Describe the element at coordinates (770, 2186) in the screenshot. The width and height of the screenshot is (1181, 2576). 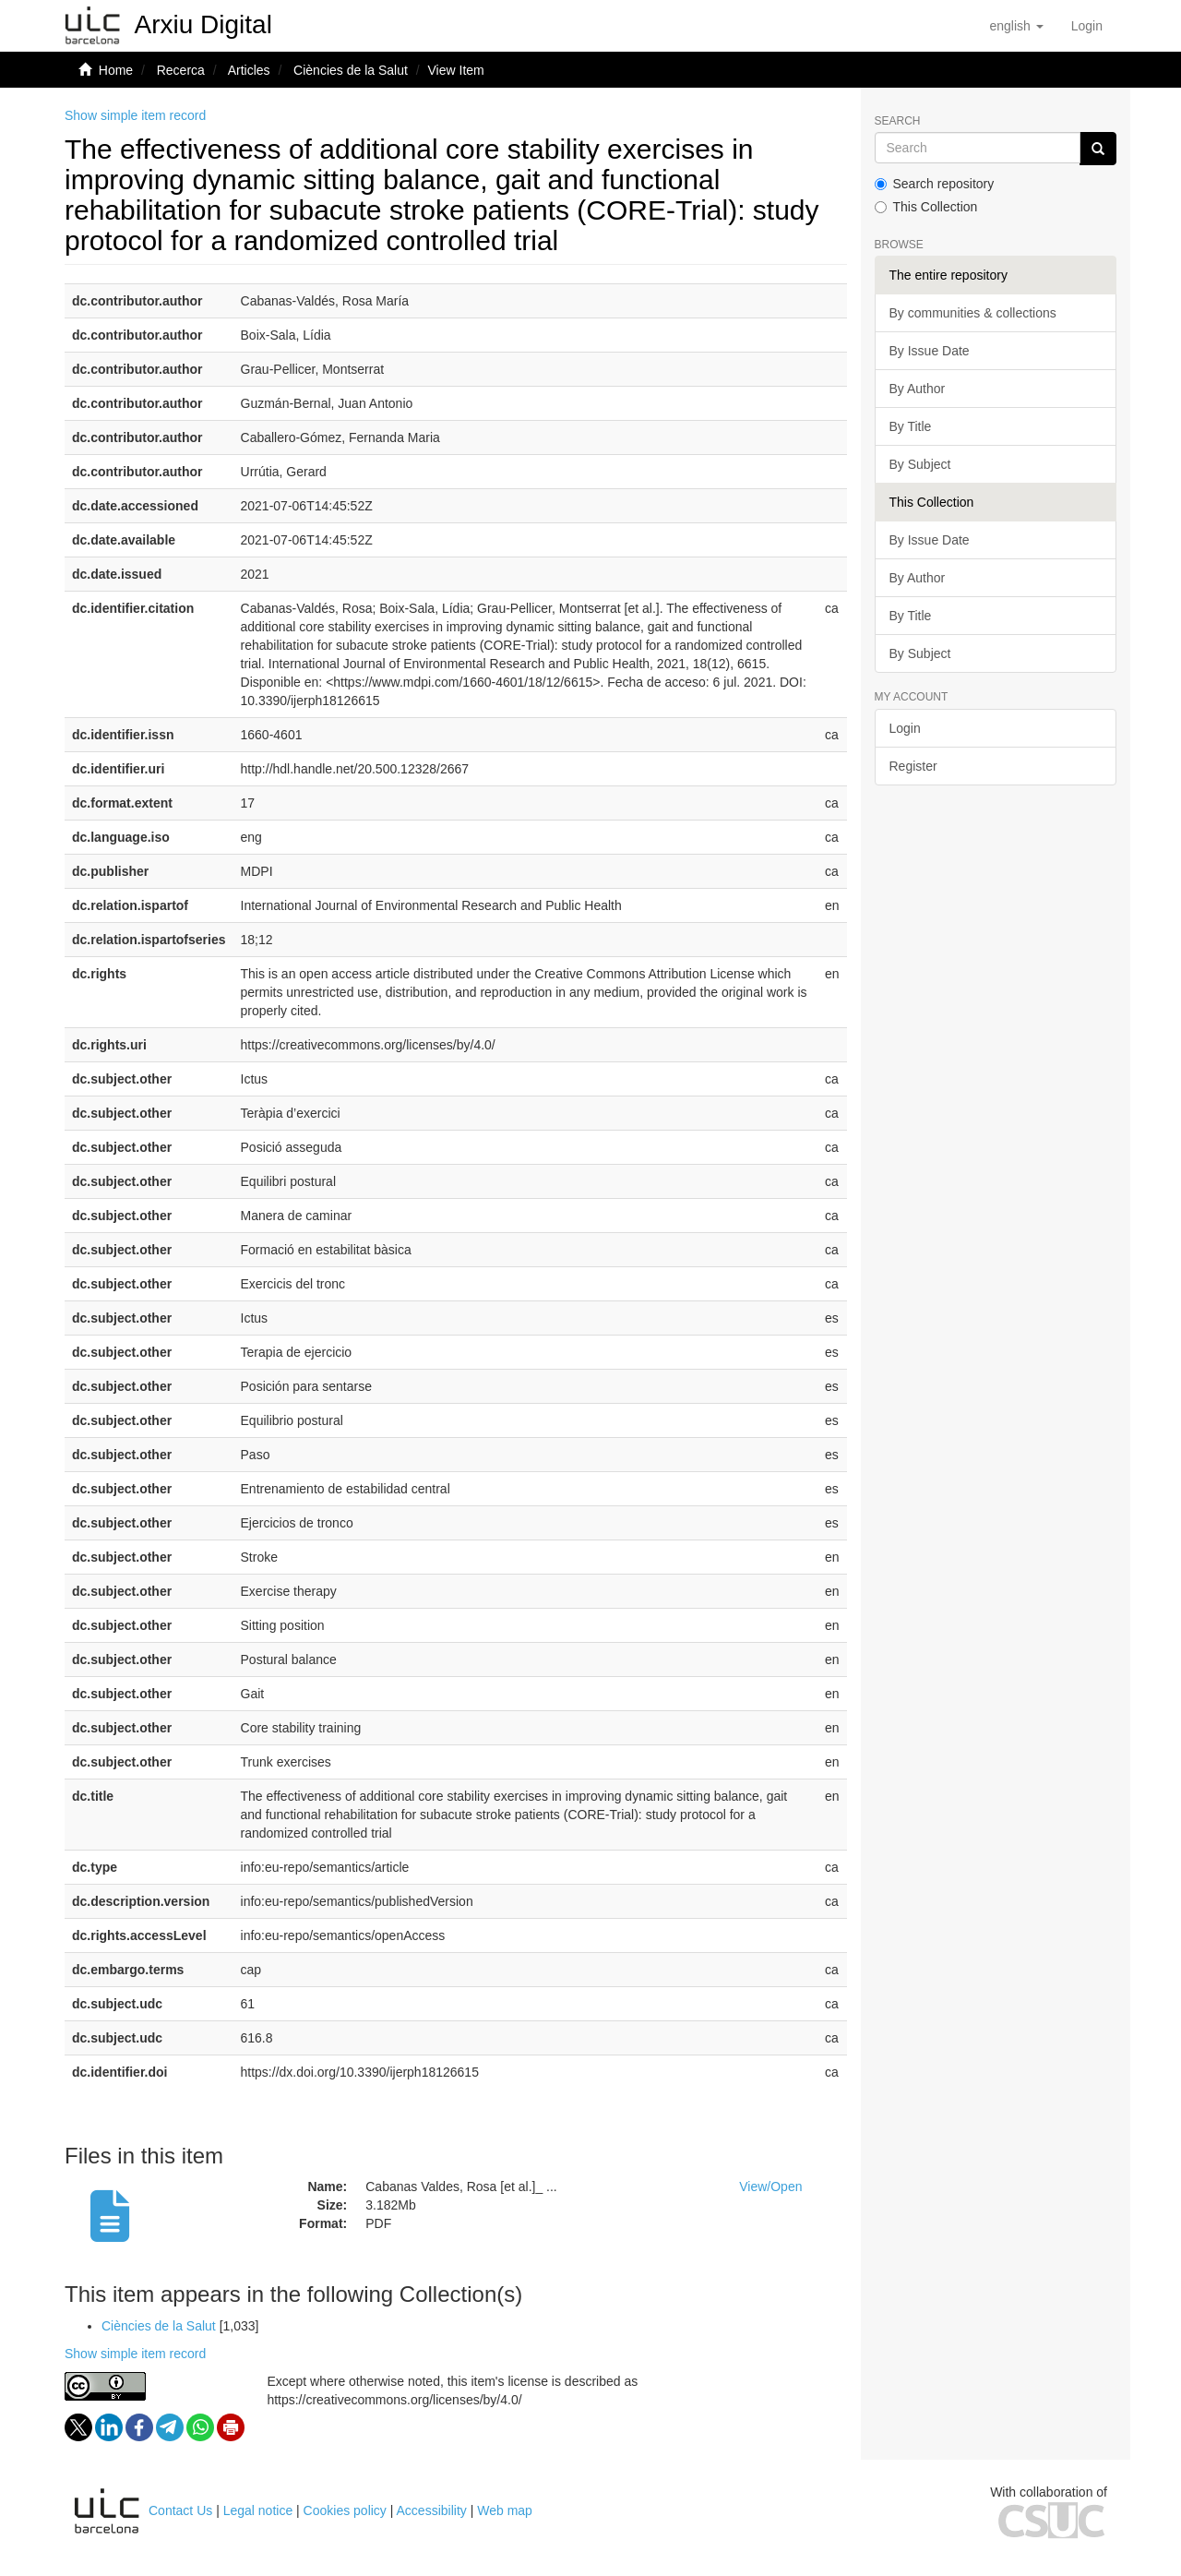
I see `View/Open` at that location.